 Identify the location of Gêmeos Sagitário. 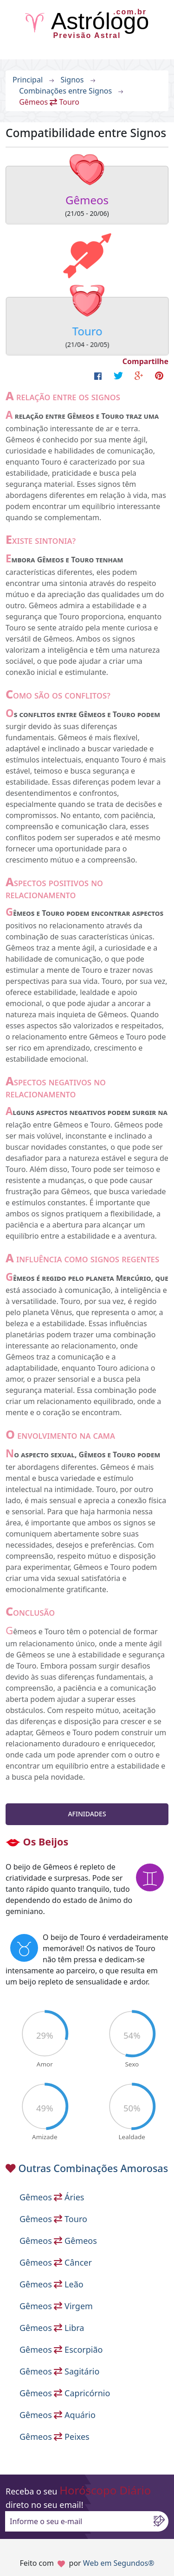
(59, 2371).